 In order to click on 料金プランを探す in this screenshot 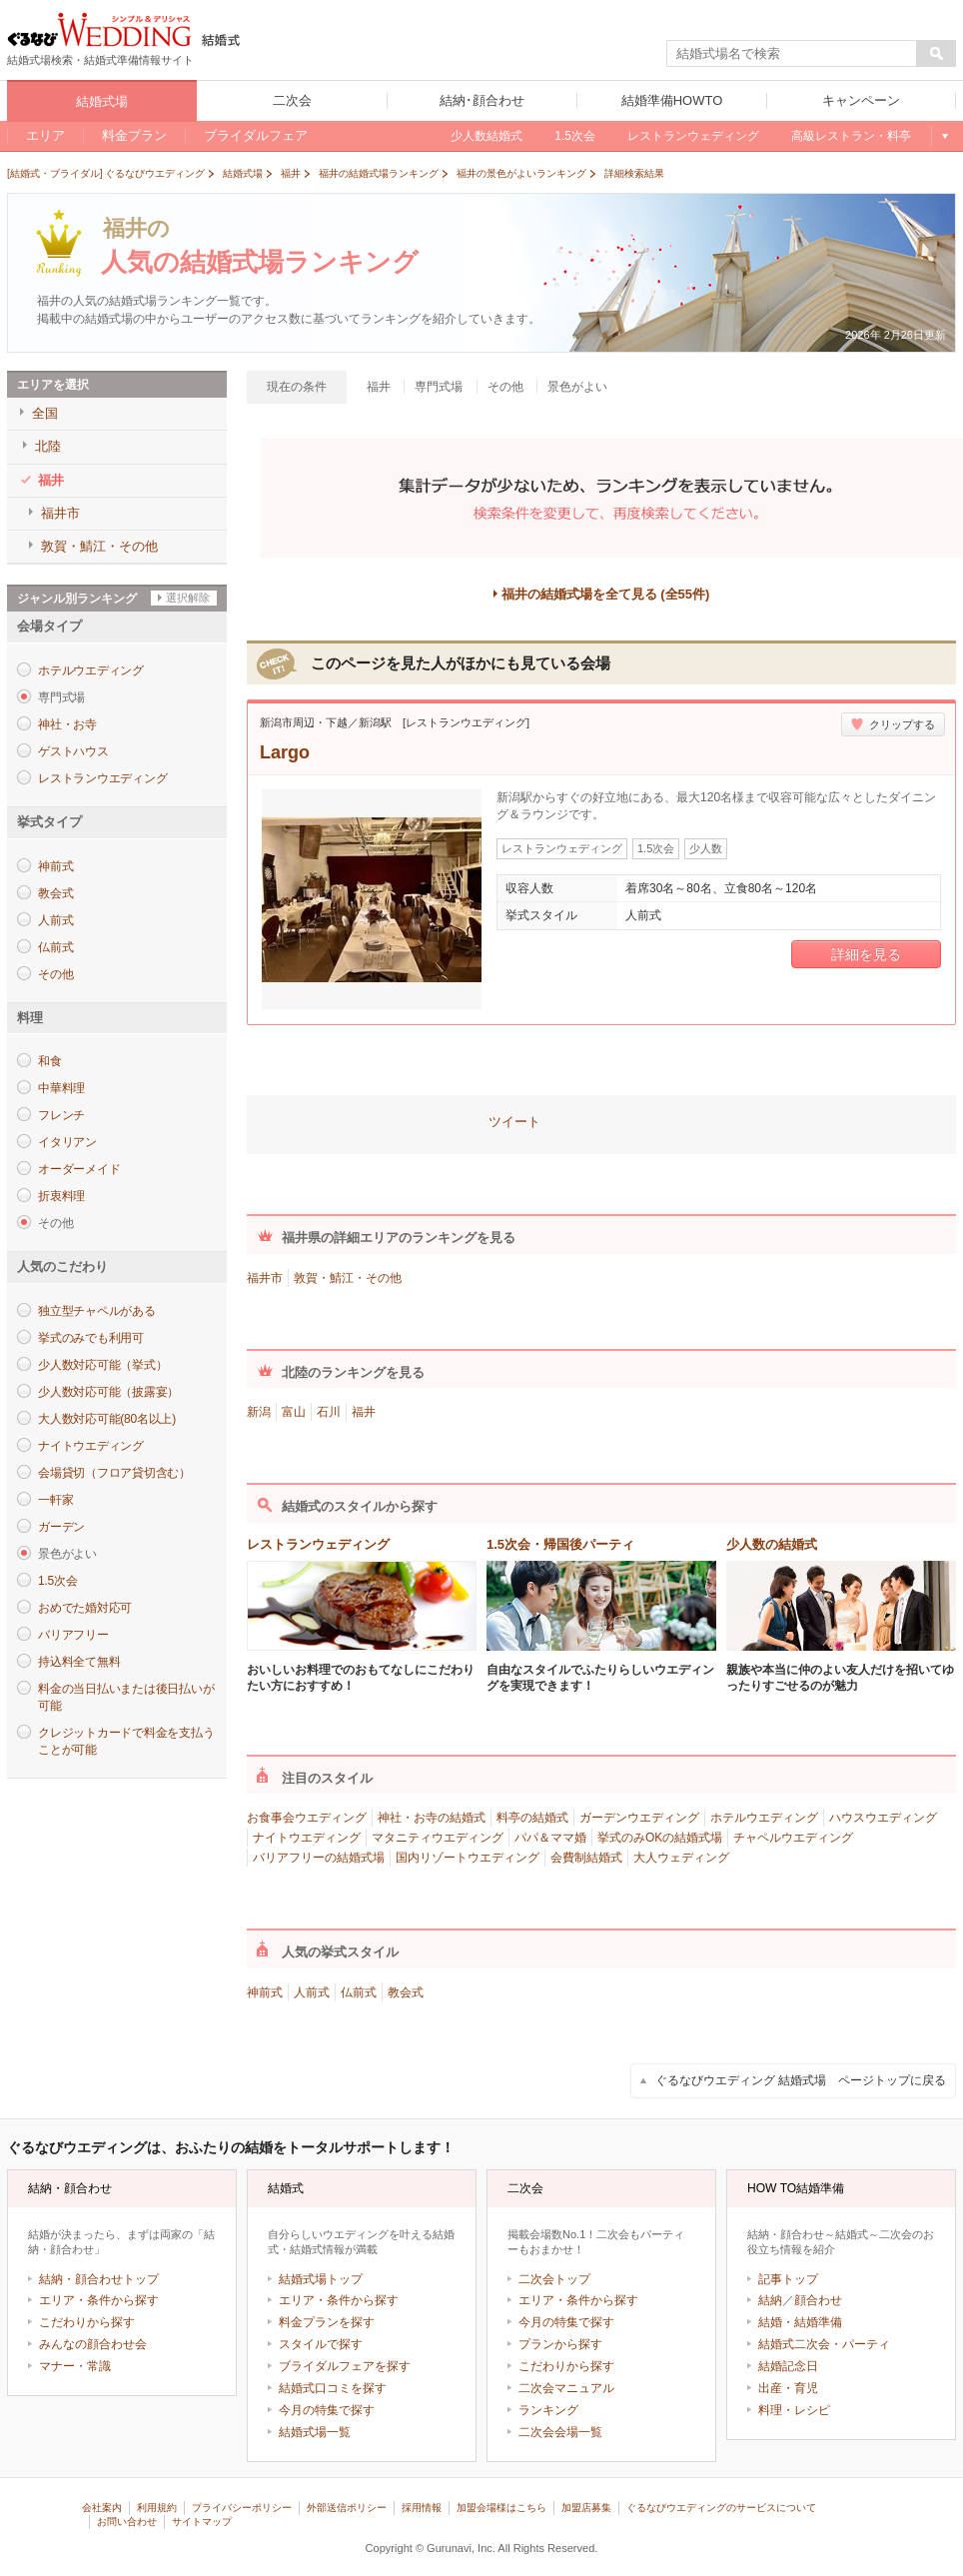, I will do `click(327, 2322)`.